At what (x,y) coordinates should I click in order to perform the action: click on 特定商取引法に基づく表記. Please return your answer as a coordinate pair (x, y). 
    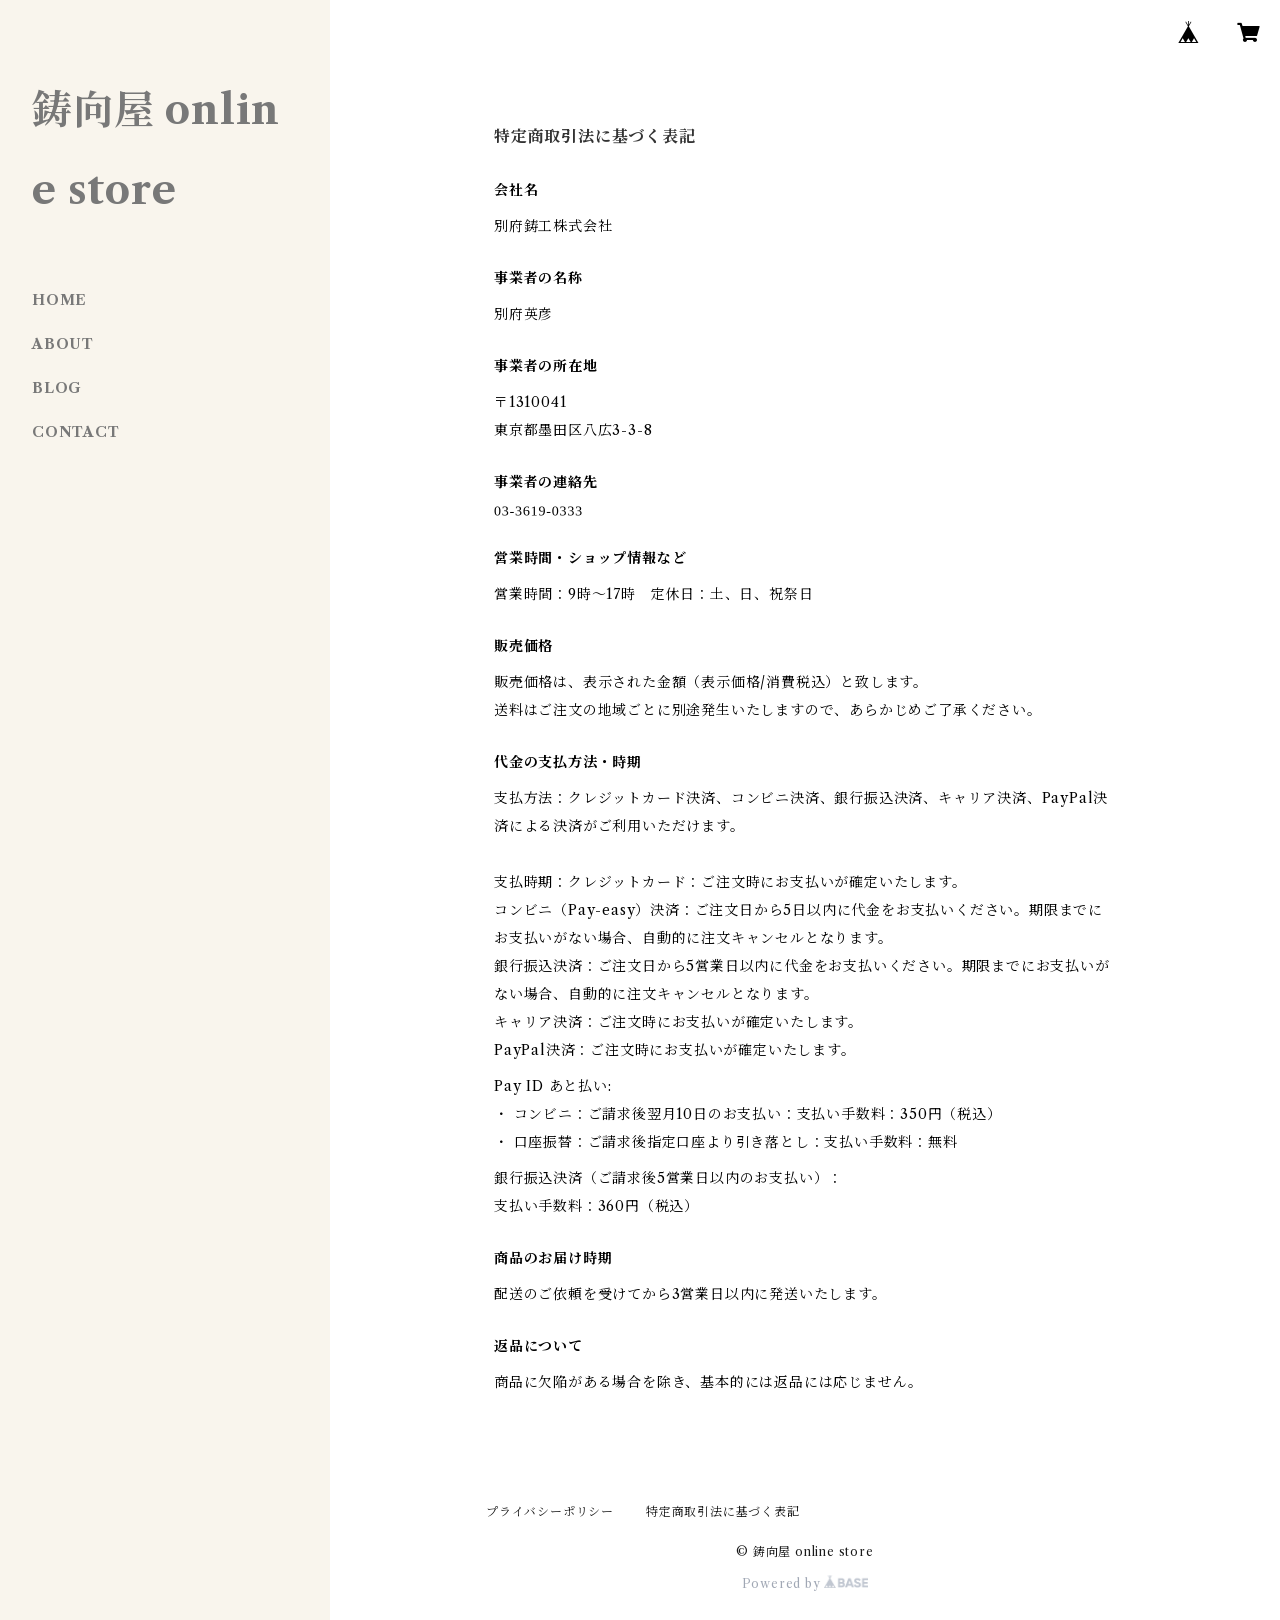
    Looking at the image, I should click on (723, 1511).